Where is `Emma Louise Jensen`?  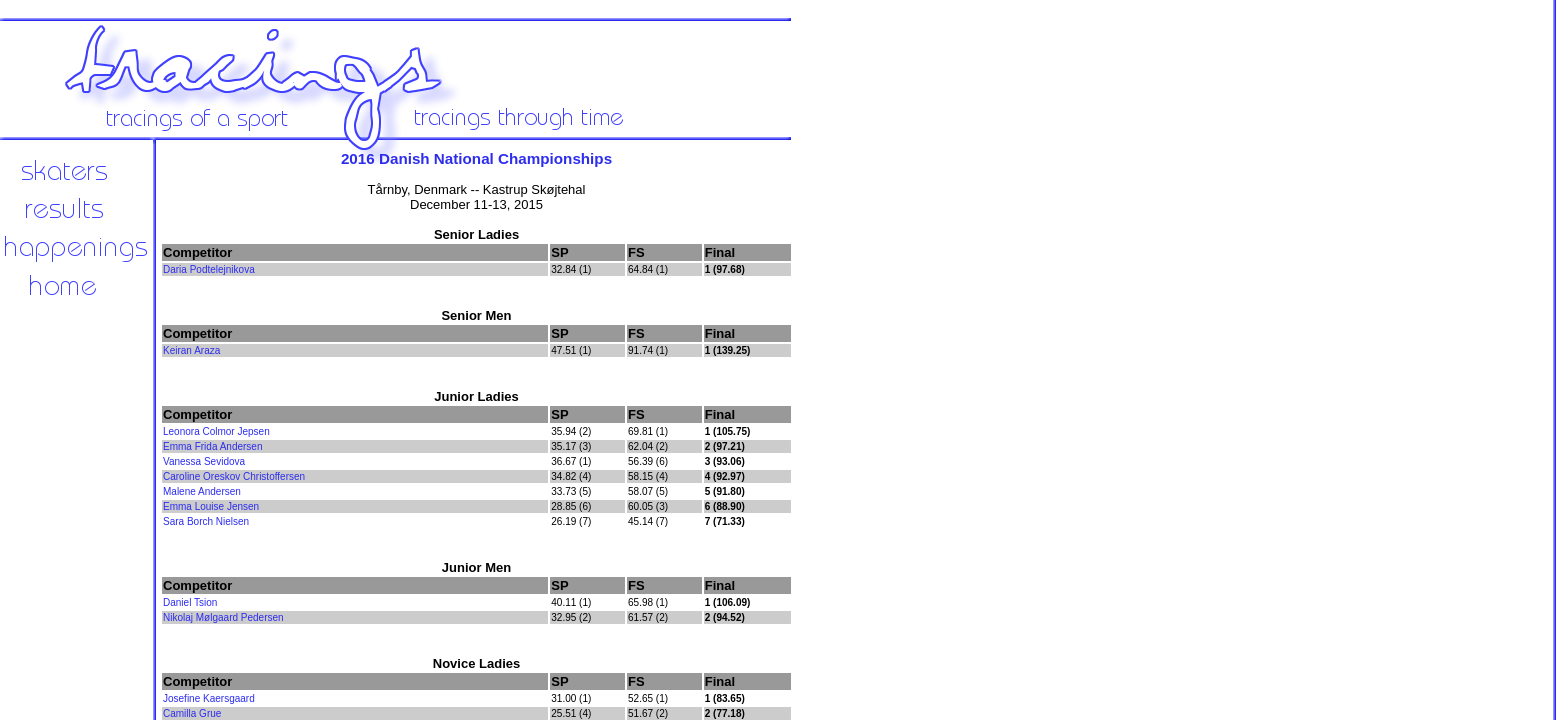 Emma Louise Jensen is located at coordinates (211, 506).